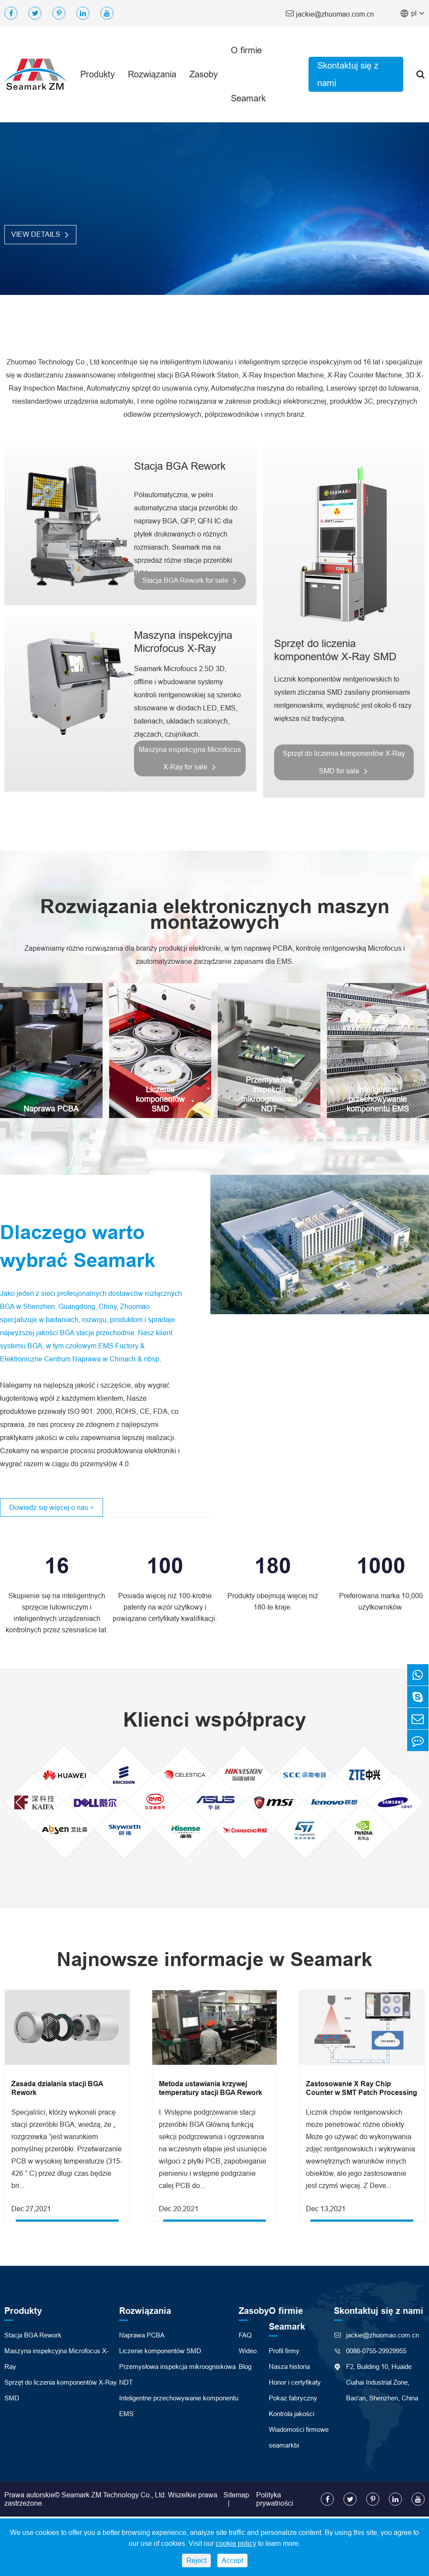 The width and height of the screenshot is (429, 2576). Describe the element at coordinates (210, 2089) in the screenshot. I see `Metoda ustawiania krzywej temperatury stacji BGA Rework` at that location.